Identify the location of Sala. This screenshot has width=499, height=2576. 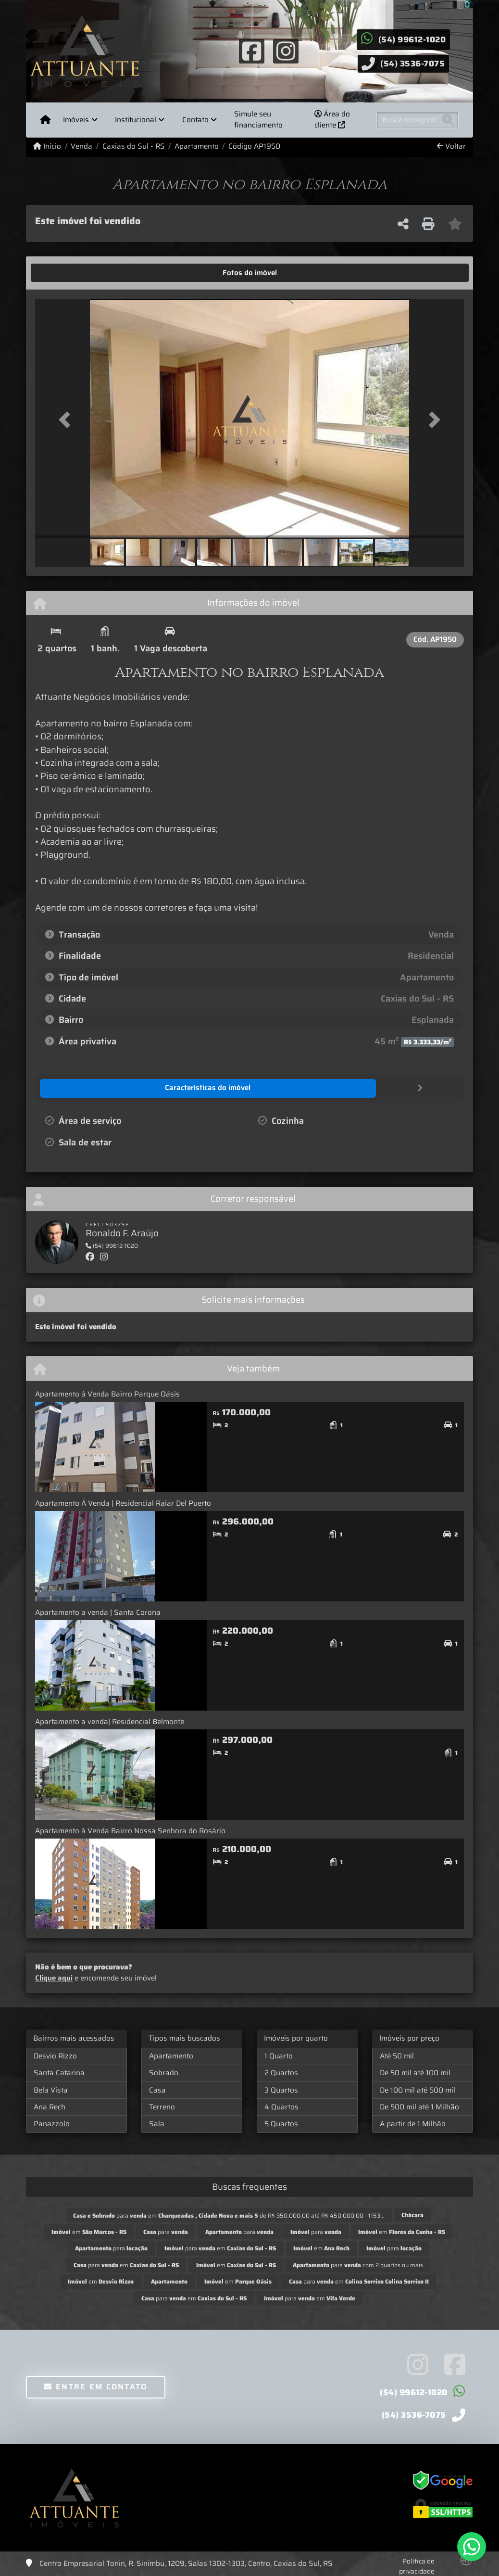
(156, 2123).